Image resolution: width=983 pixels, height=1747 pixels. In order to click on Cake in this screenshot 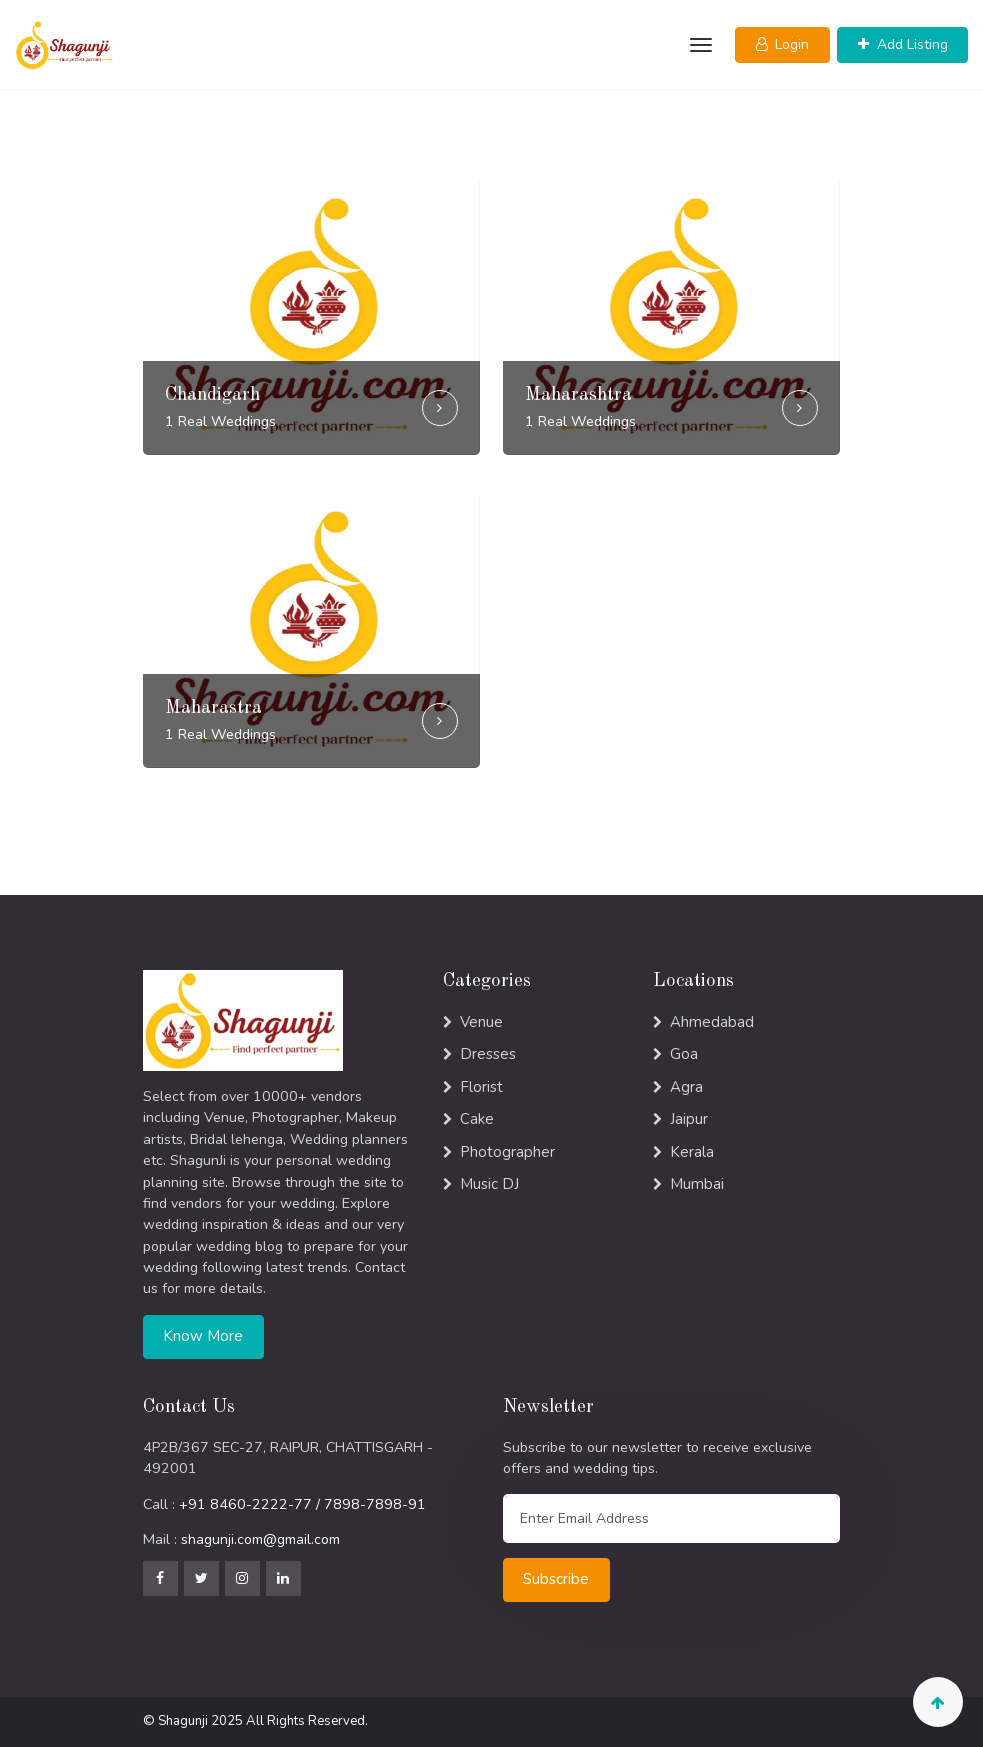, I will do `click(477, 1119)`.